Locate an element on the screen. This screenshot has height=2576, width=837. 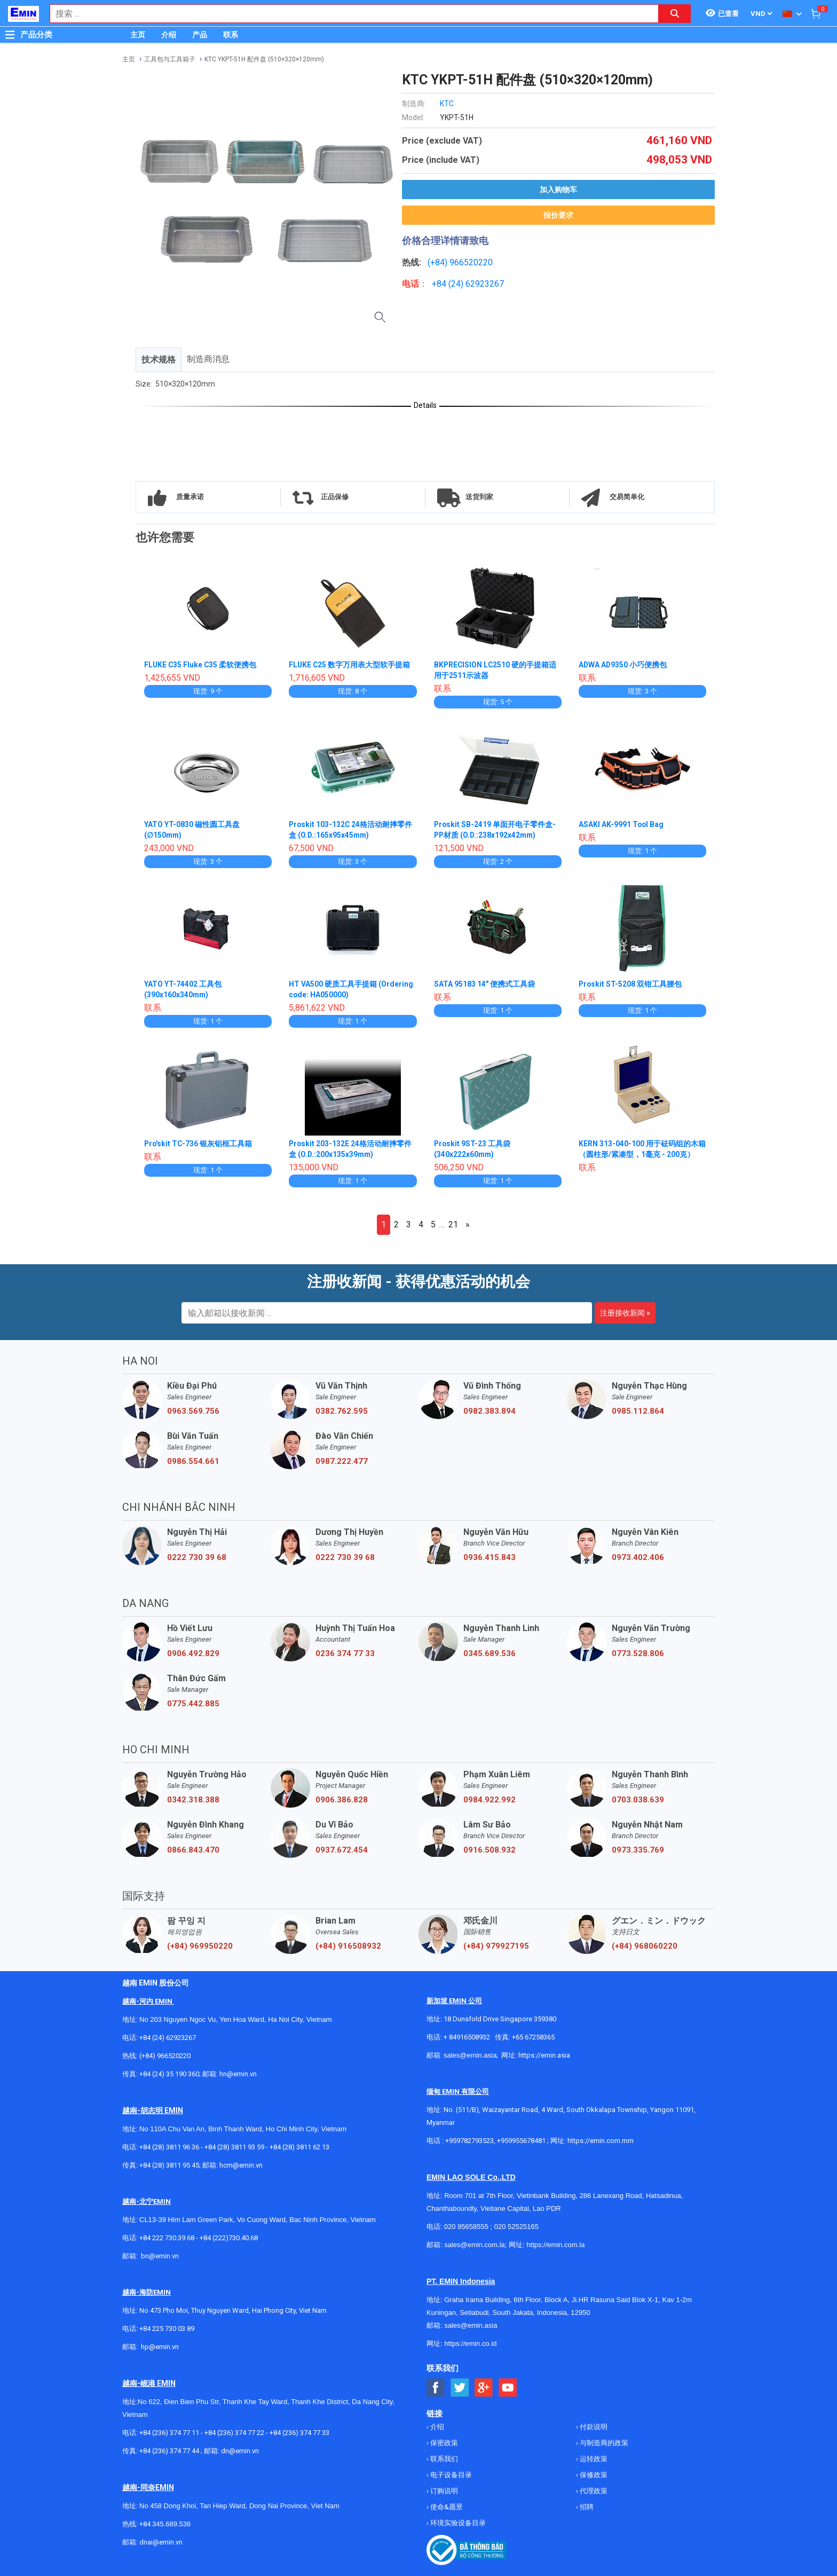
注册接收新闻 » is located at coordinates (625, 1313).